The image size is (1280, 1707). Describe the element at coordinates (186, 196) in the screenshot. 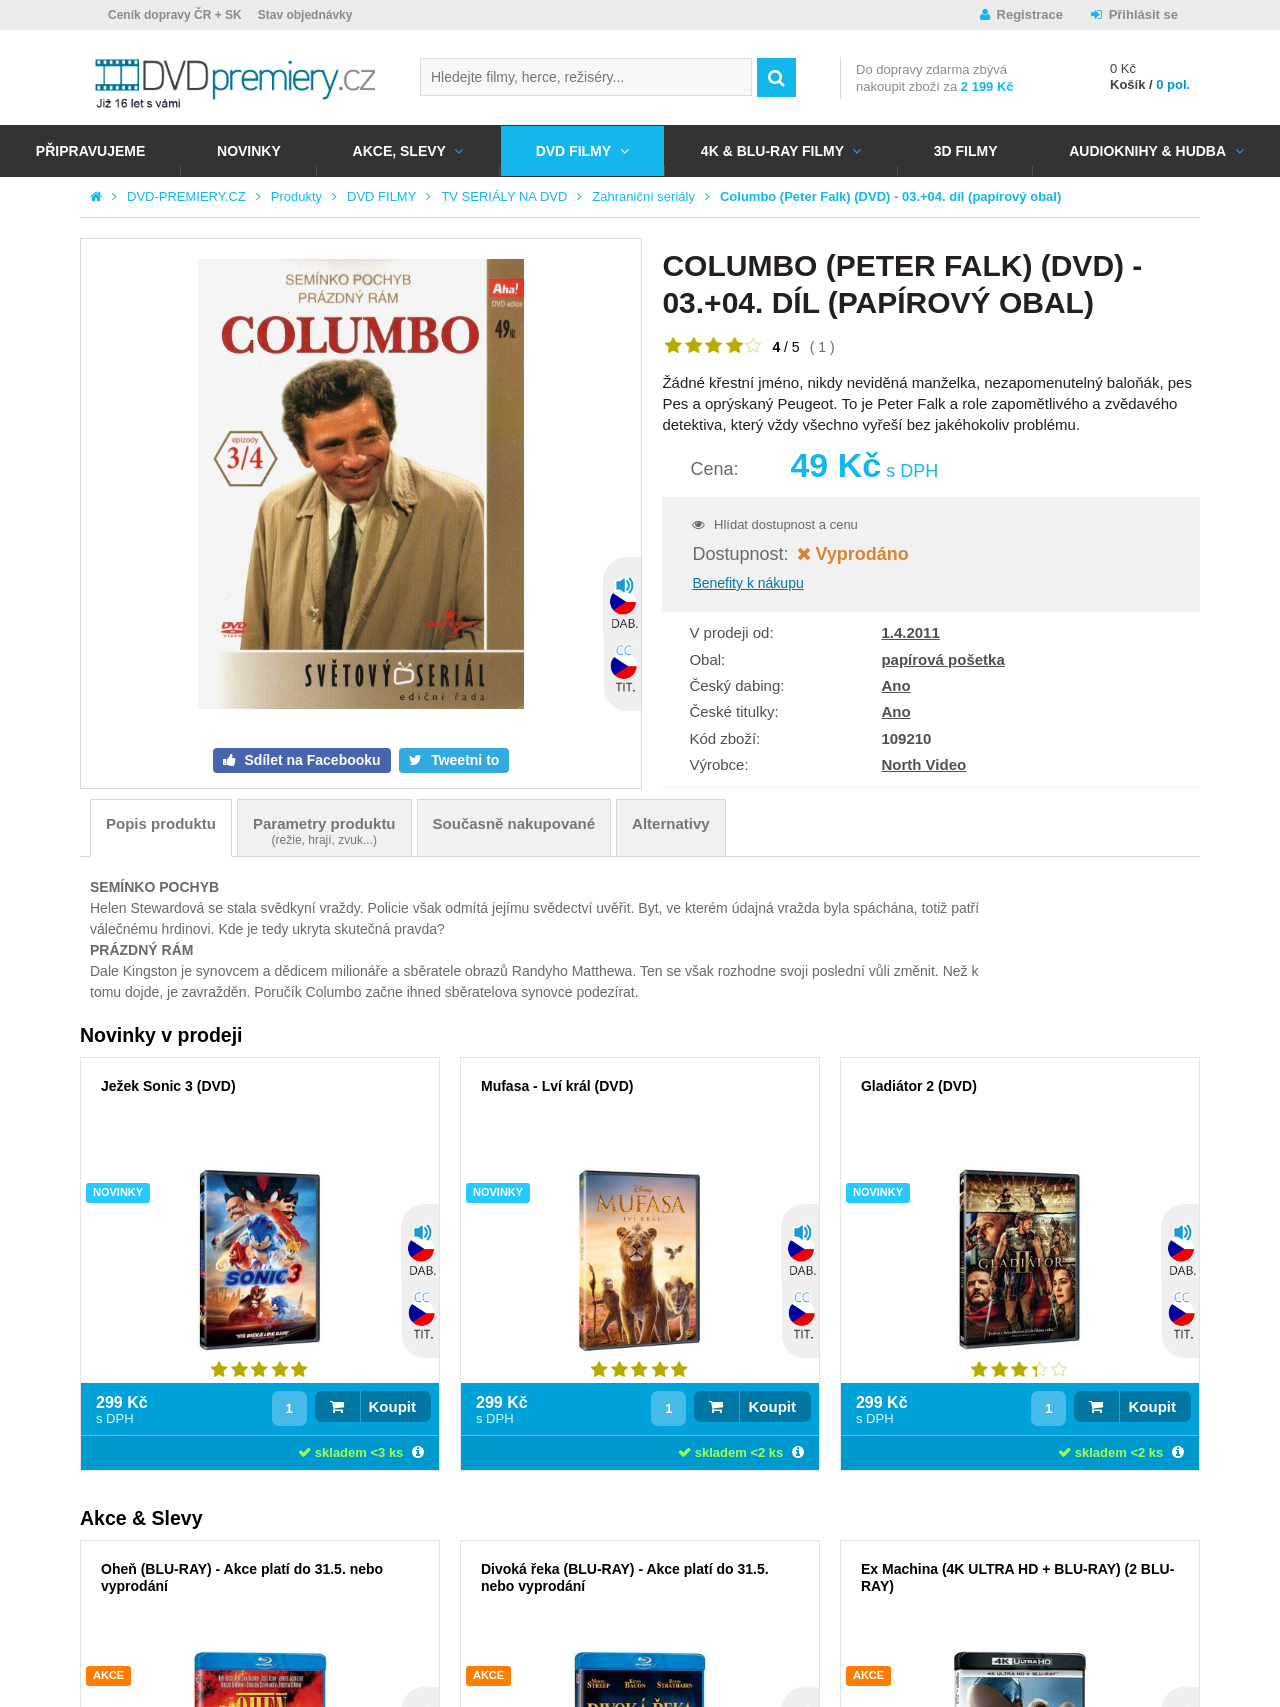

I see `DVD-PREMIERY.CZ` at that location.